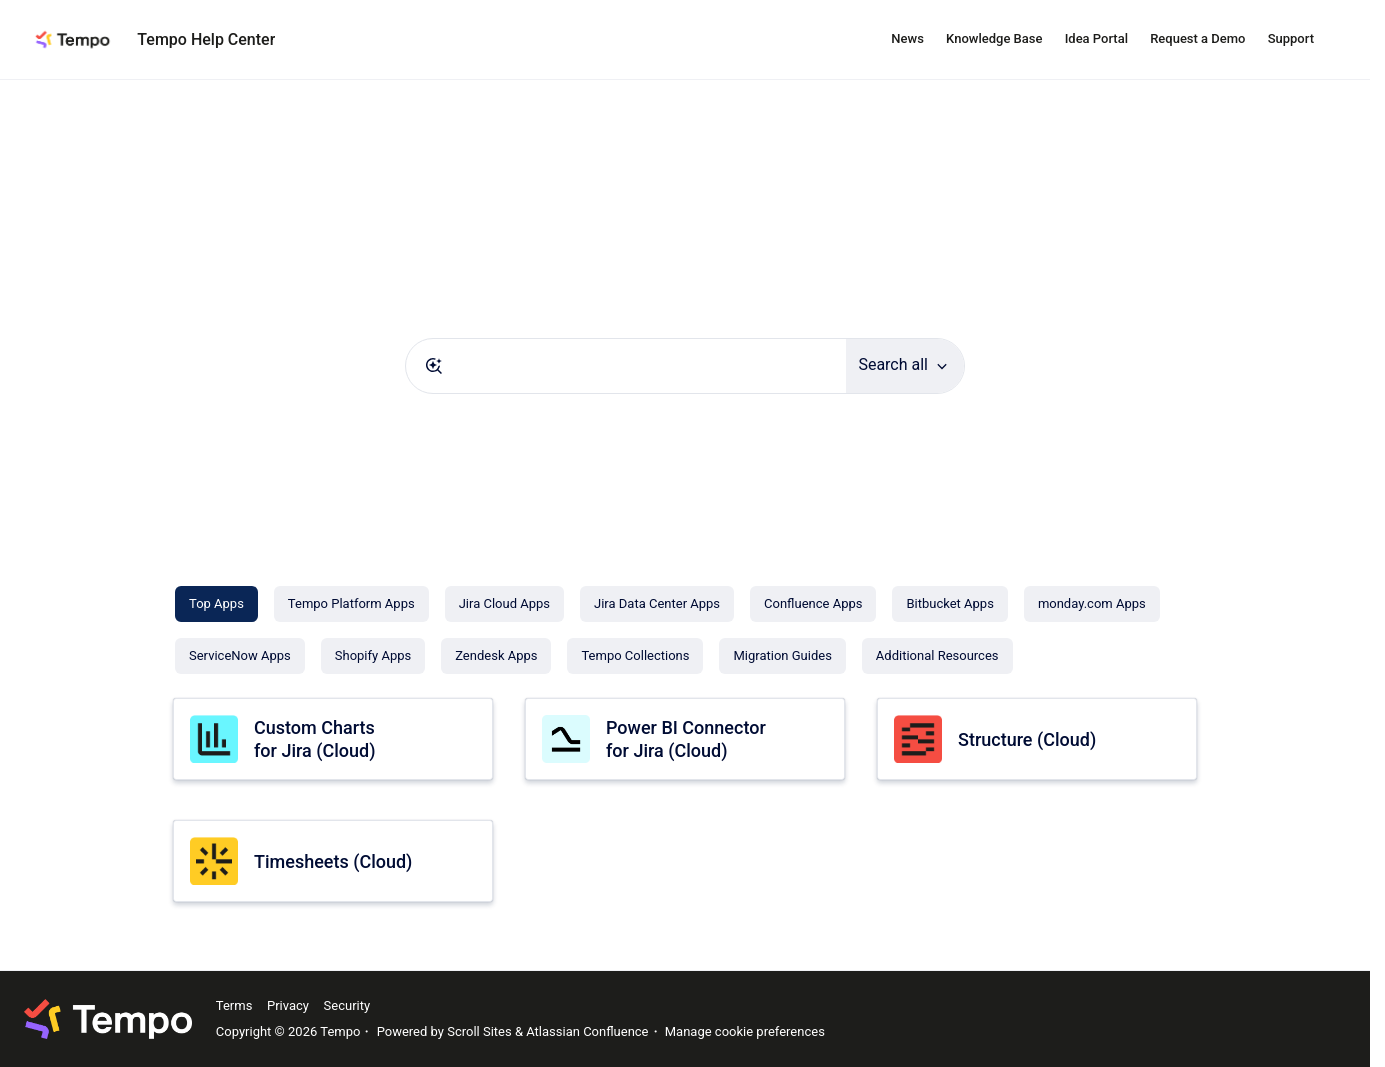 This screenshot has width=1385, height=1067. I want to click on [Bitbucket Apps], so click(949, 604).